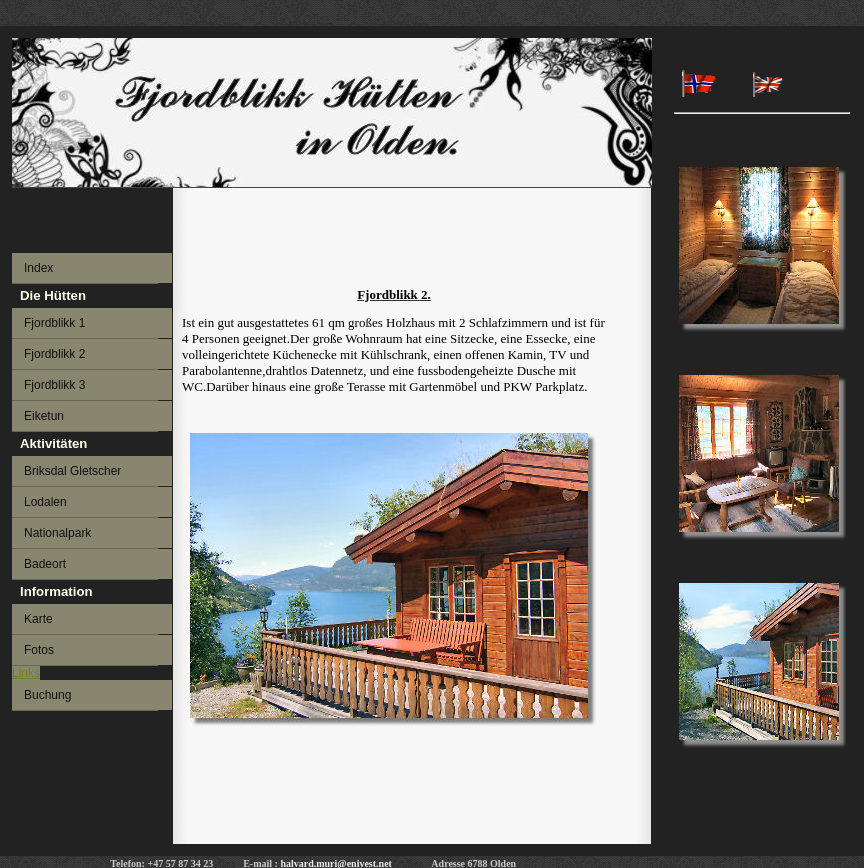 Image resolution: width=864 pixels, height=868 pixels. Describe the element at coordinates (44, 416) in the screenshot. I see `Eiketun` at that location.